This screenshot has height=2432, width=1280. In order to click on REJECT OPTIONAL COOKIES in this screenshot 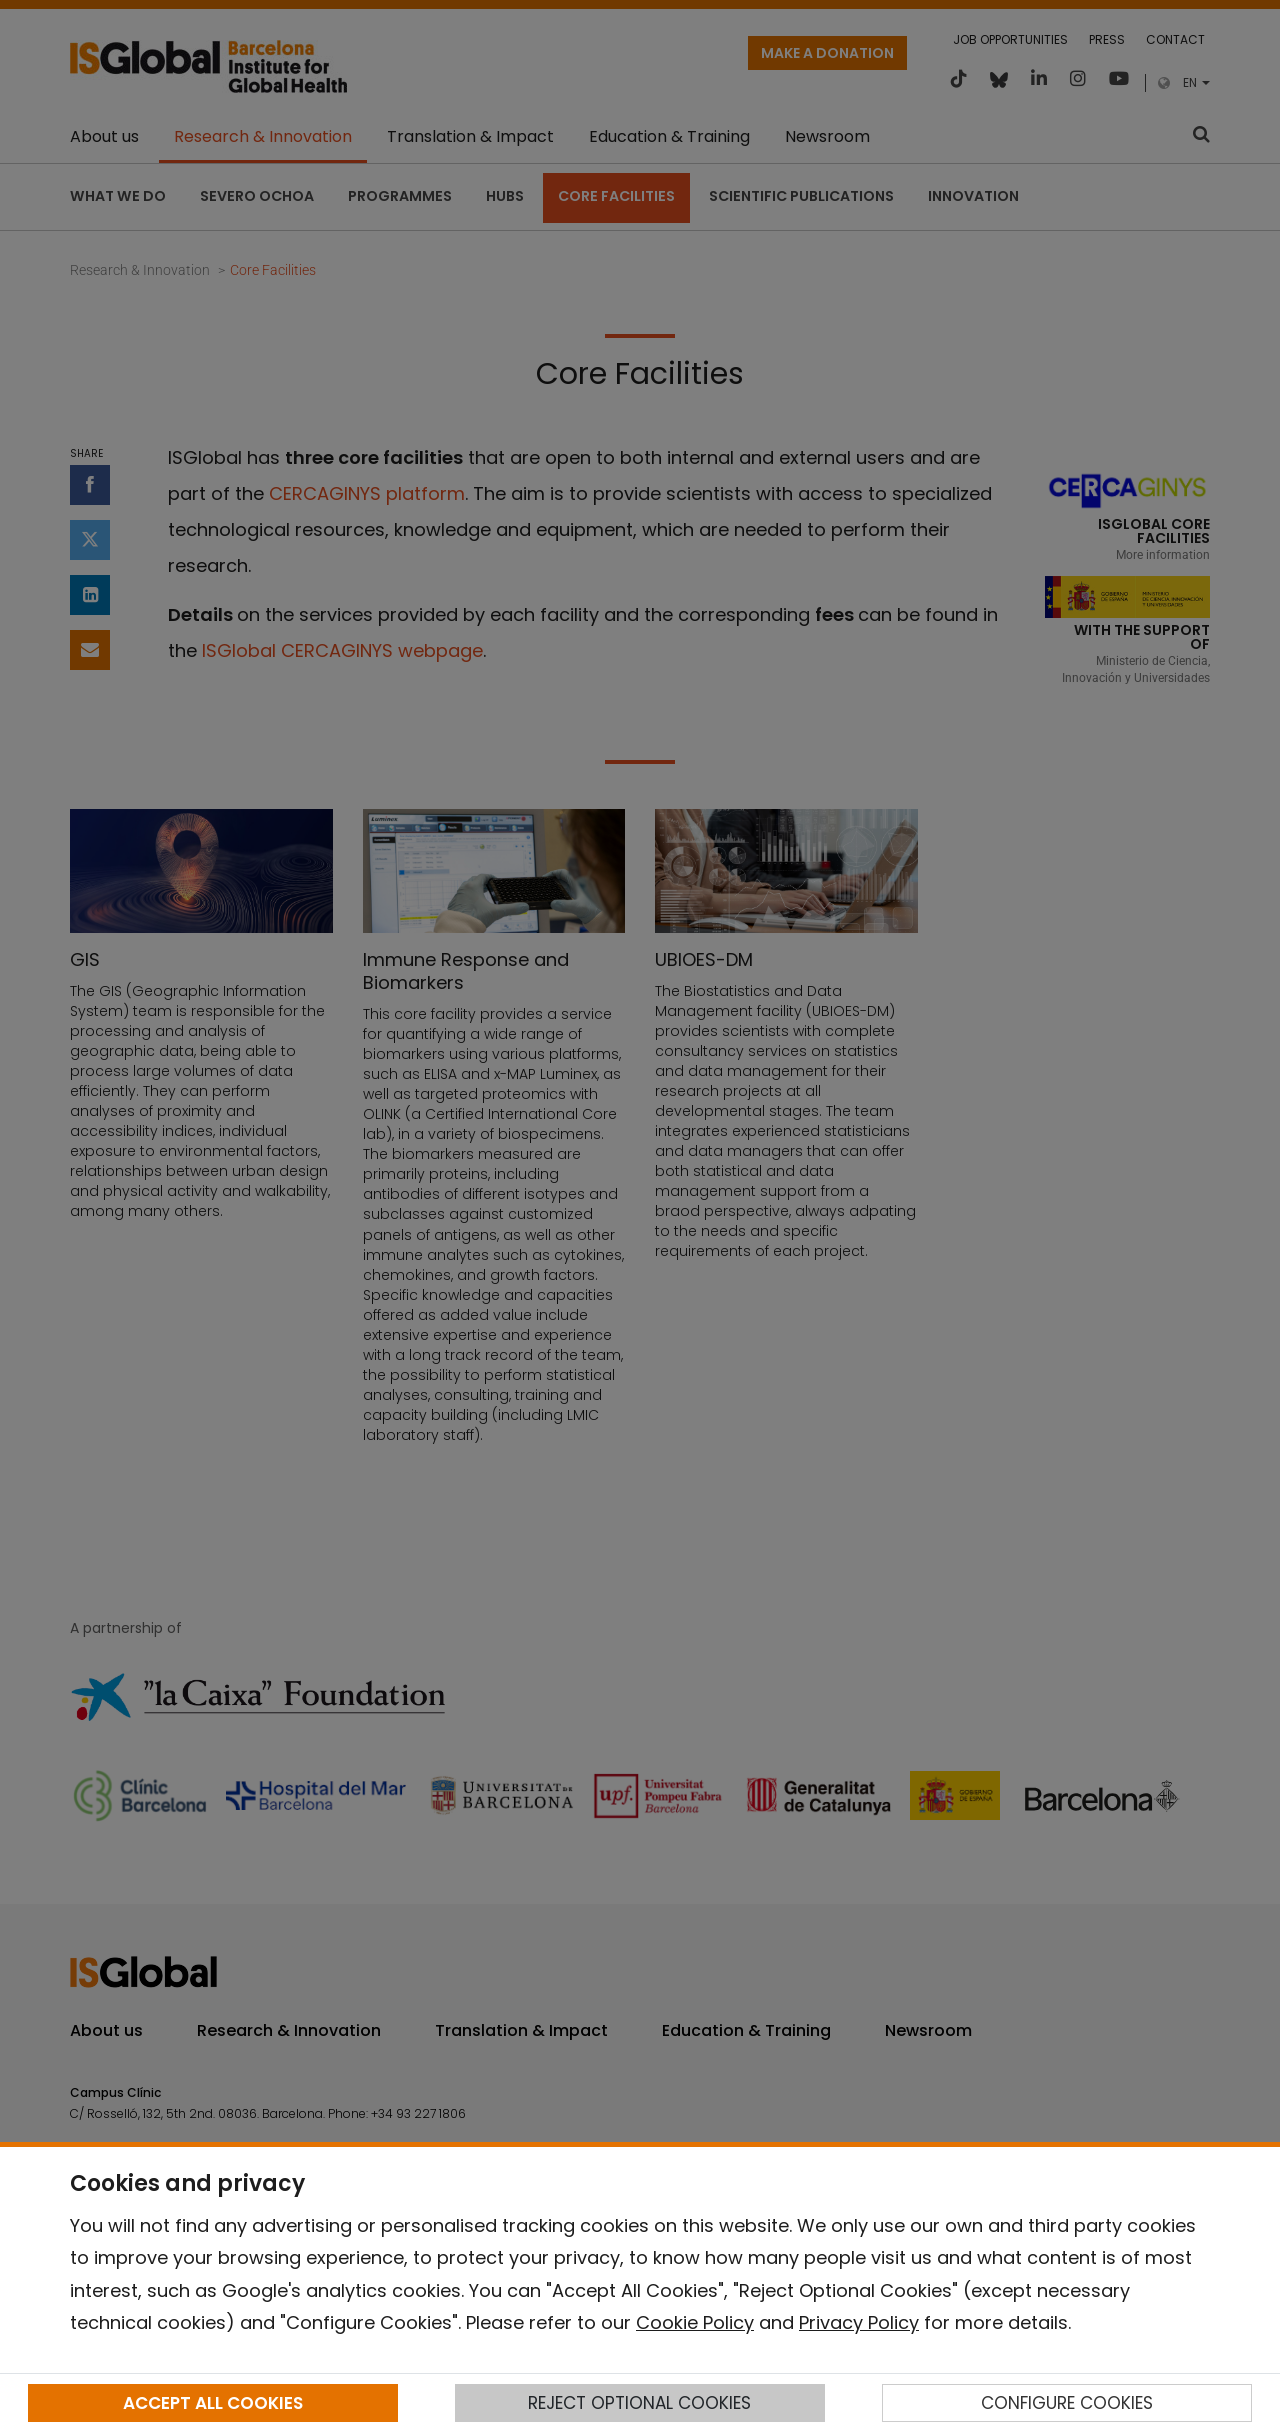, I will do `click(639, 2403)`.